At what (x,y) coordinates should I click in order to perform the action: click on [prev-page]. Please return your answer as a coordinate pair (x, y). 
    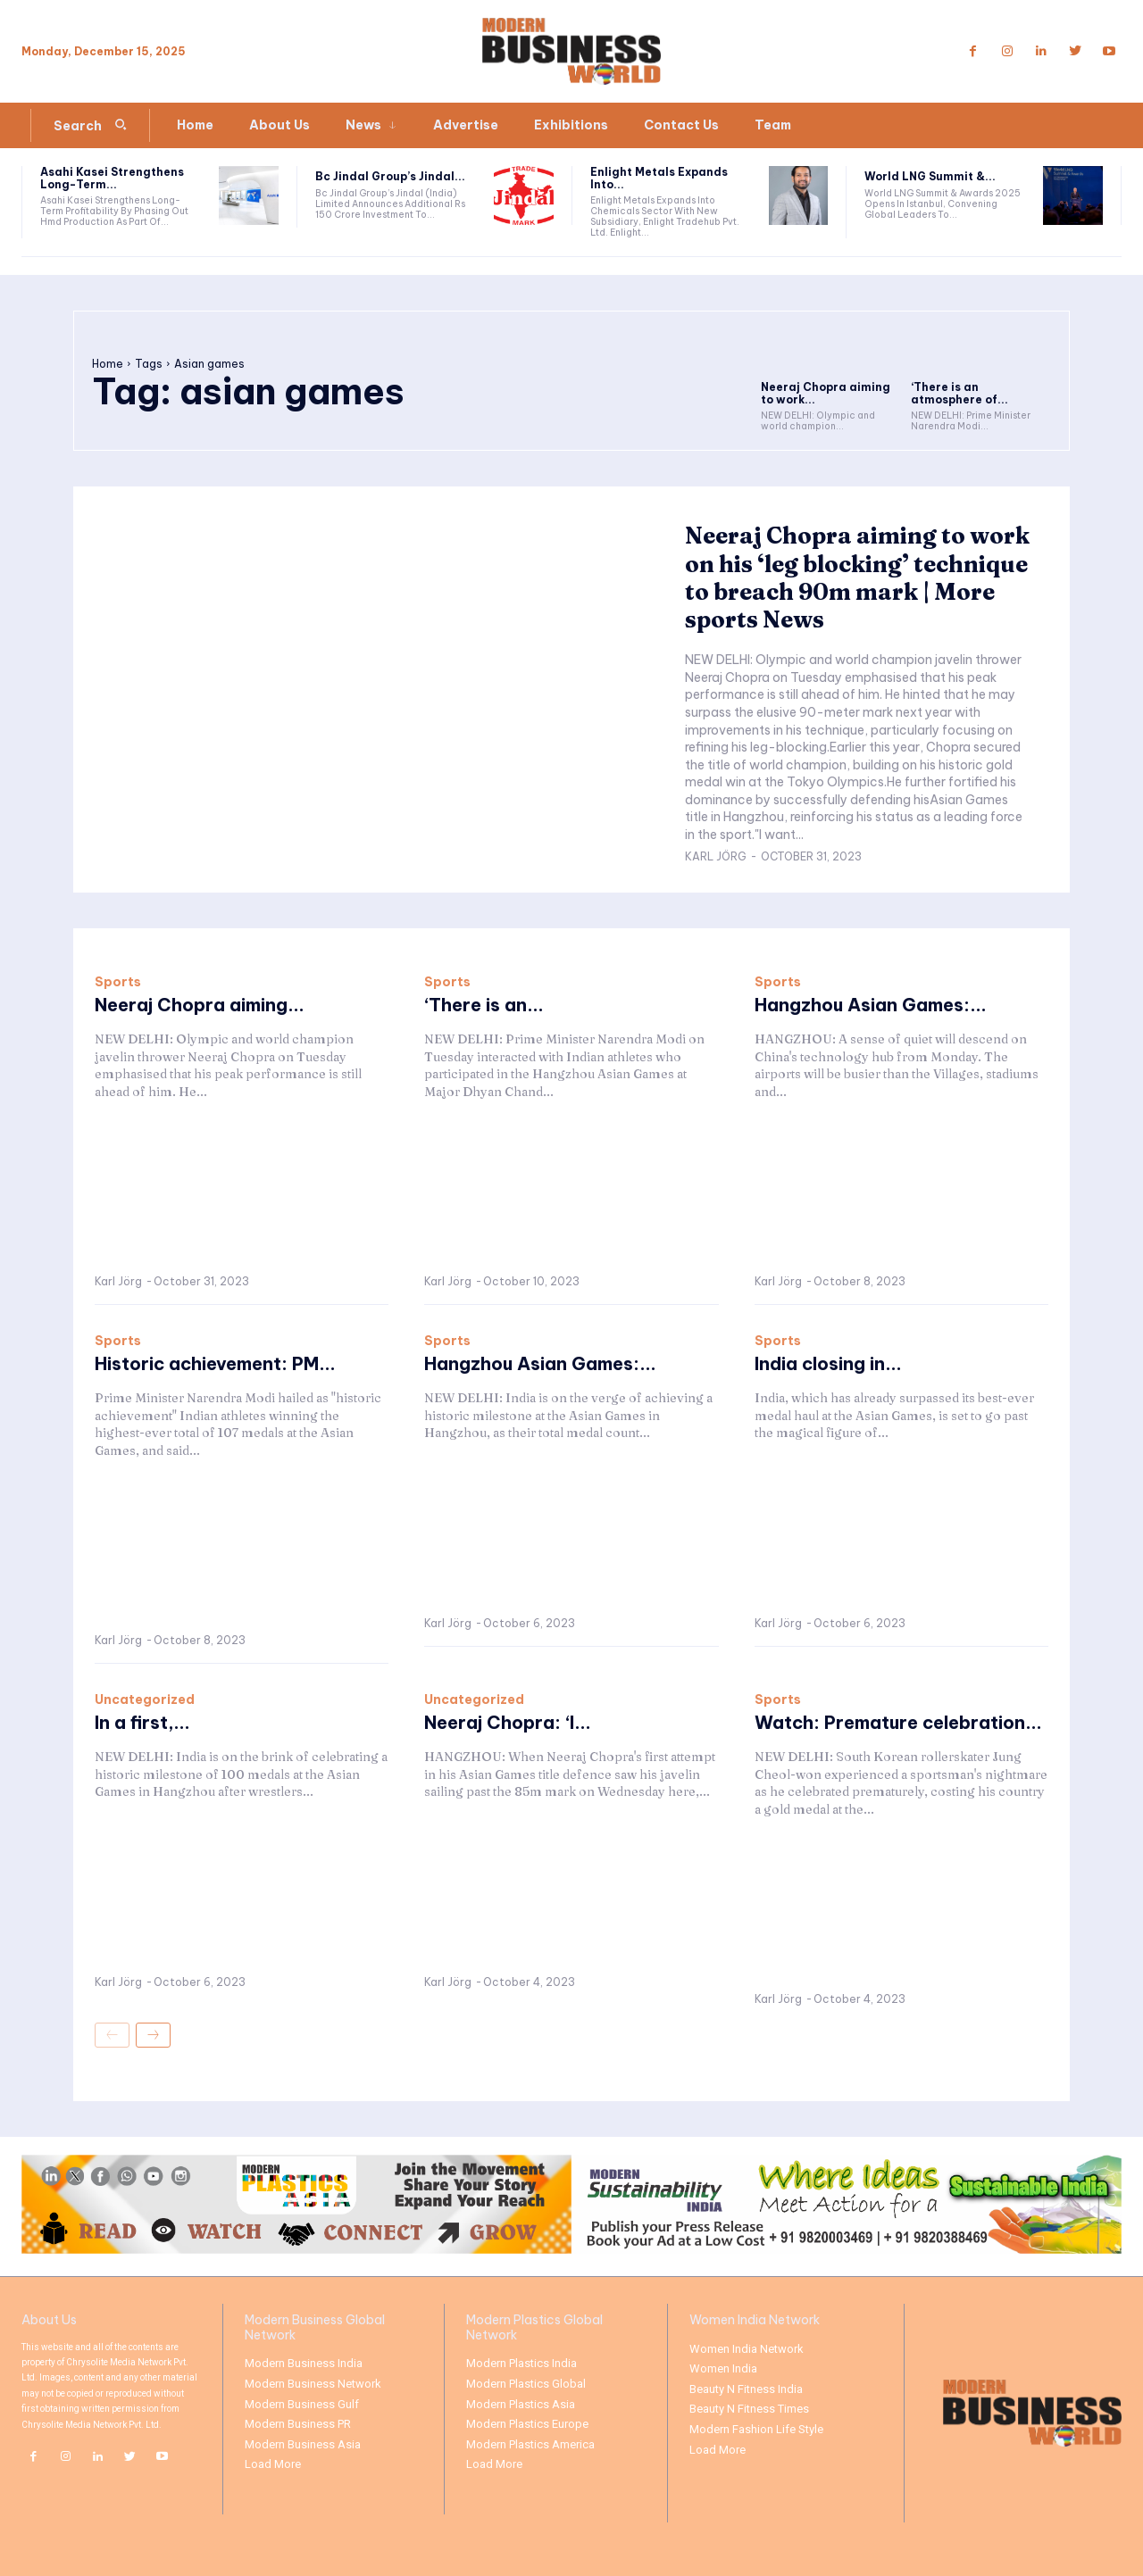
    Looking at the image, I should click on (112, 2035).